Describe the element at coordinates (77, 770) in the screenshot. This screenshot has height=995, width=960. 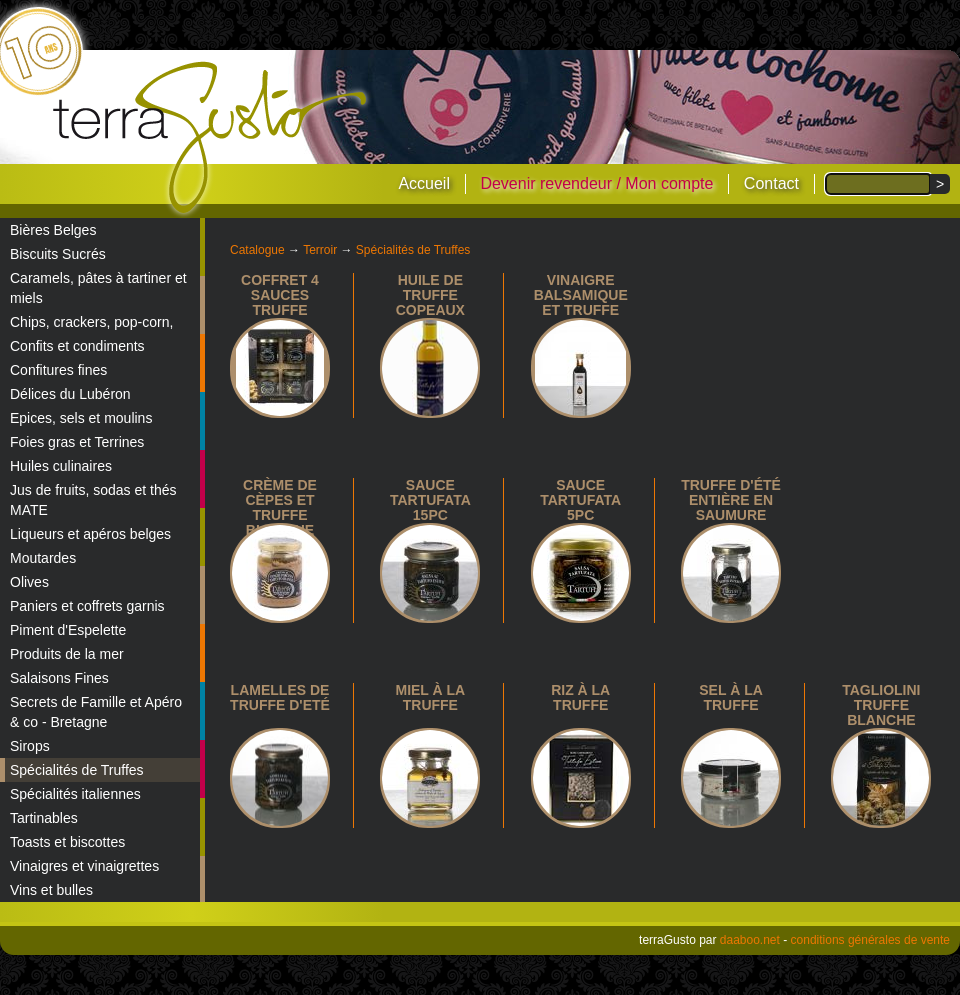
I see `Spécialités de Truffes` at that location.